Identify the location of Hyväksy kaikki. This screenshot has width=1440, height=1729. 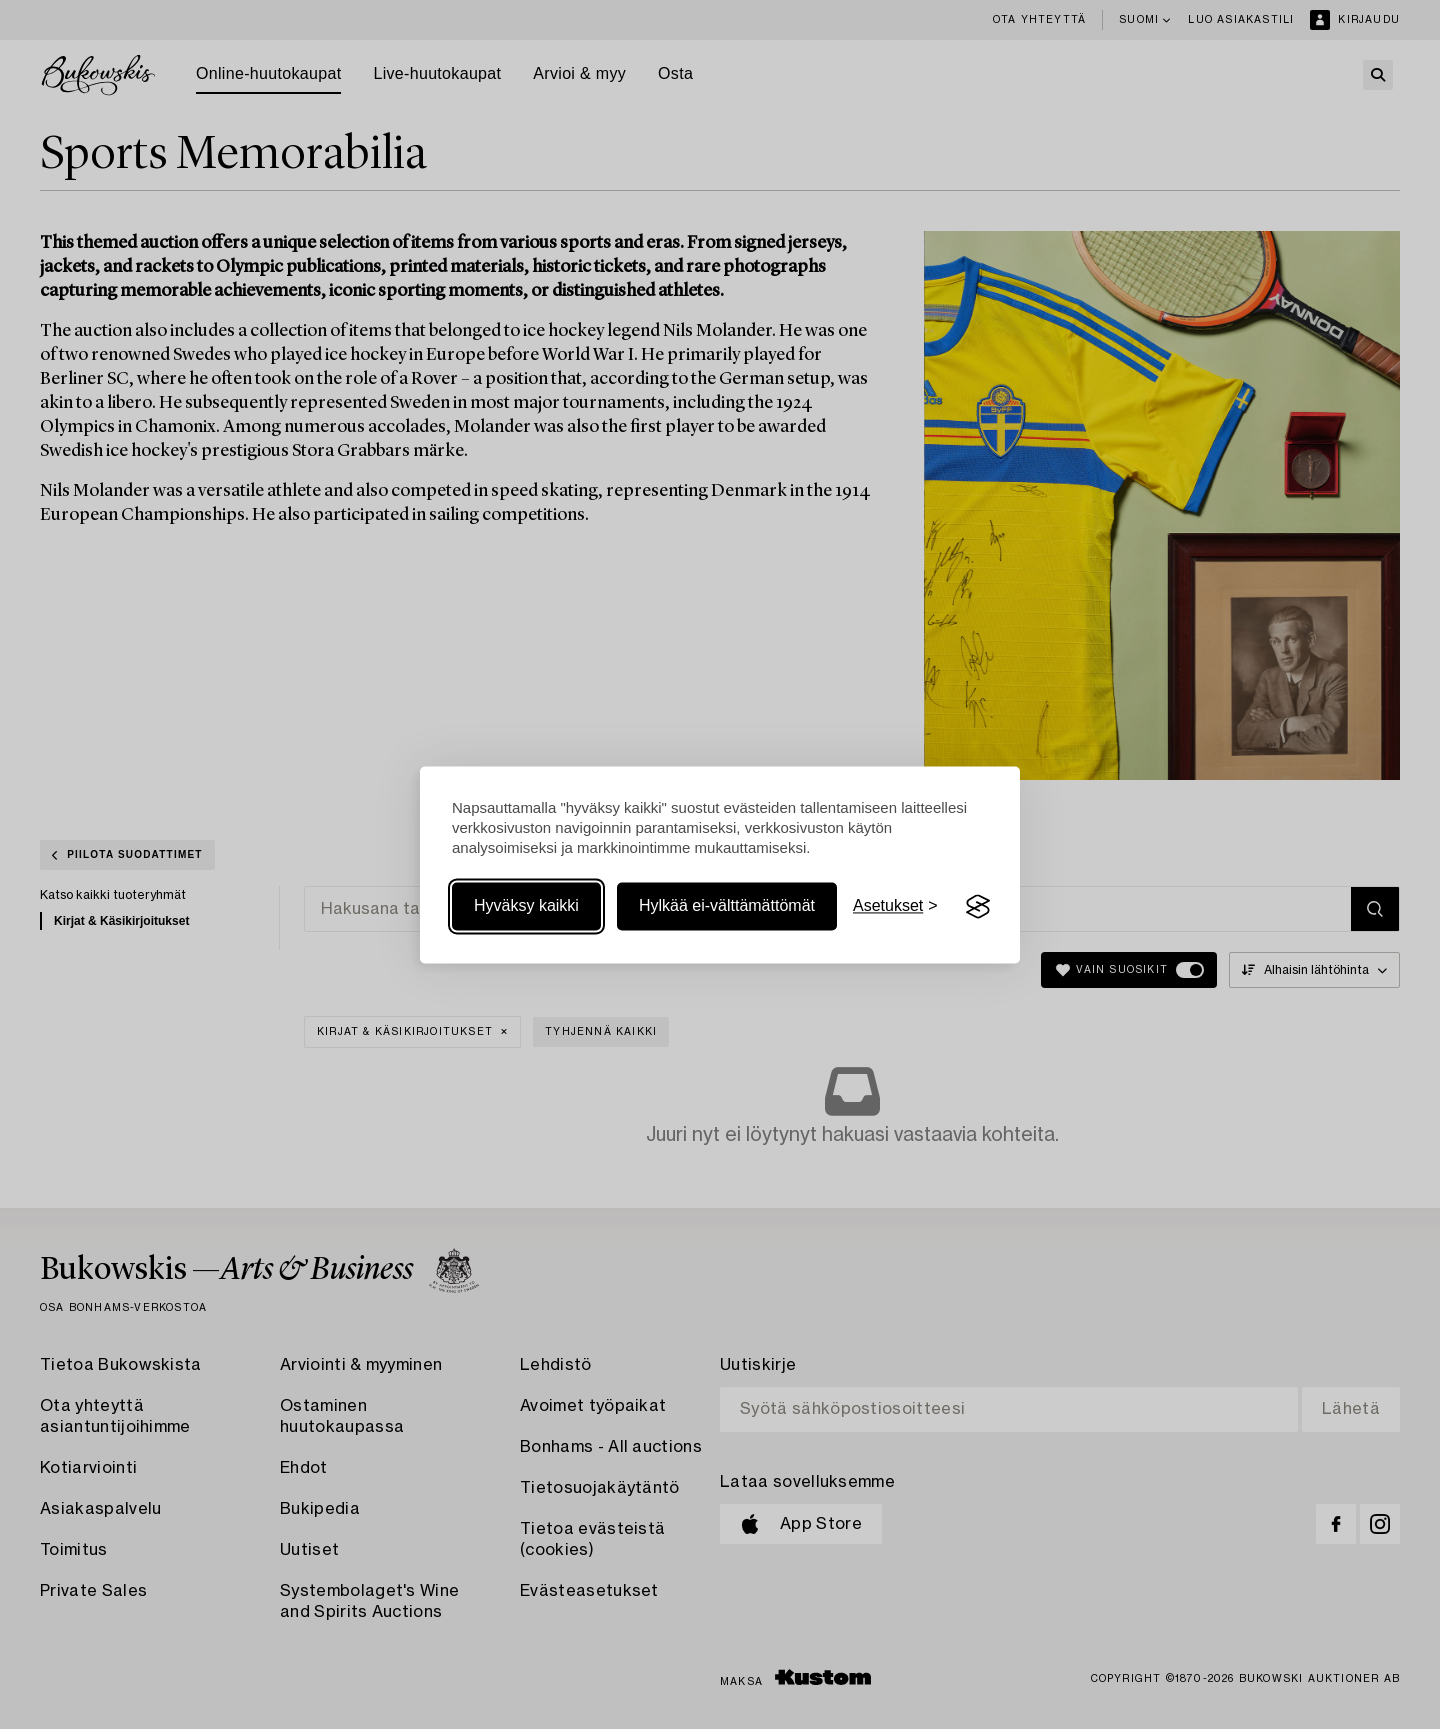
(526, 906).